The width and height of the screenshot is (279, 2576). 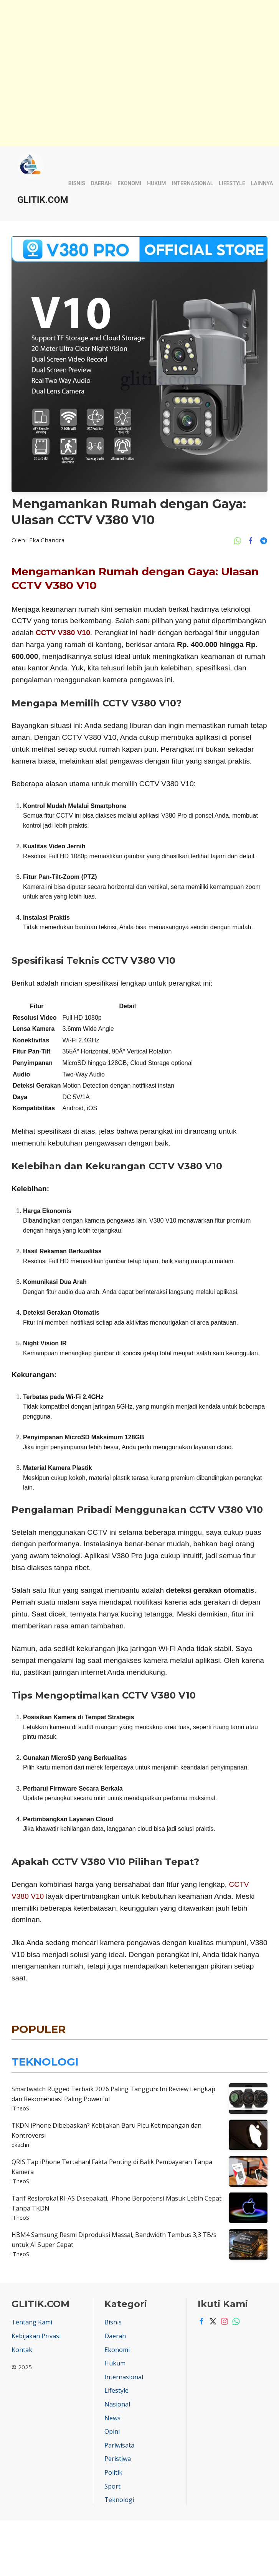 What do you see at coordinates (32, 2322) in the screenshot?
I see `Tentang Kami` at bounding box center [32, 2322].